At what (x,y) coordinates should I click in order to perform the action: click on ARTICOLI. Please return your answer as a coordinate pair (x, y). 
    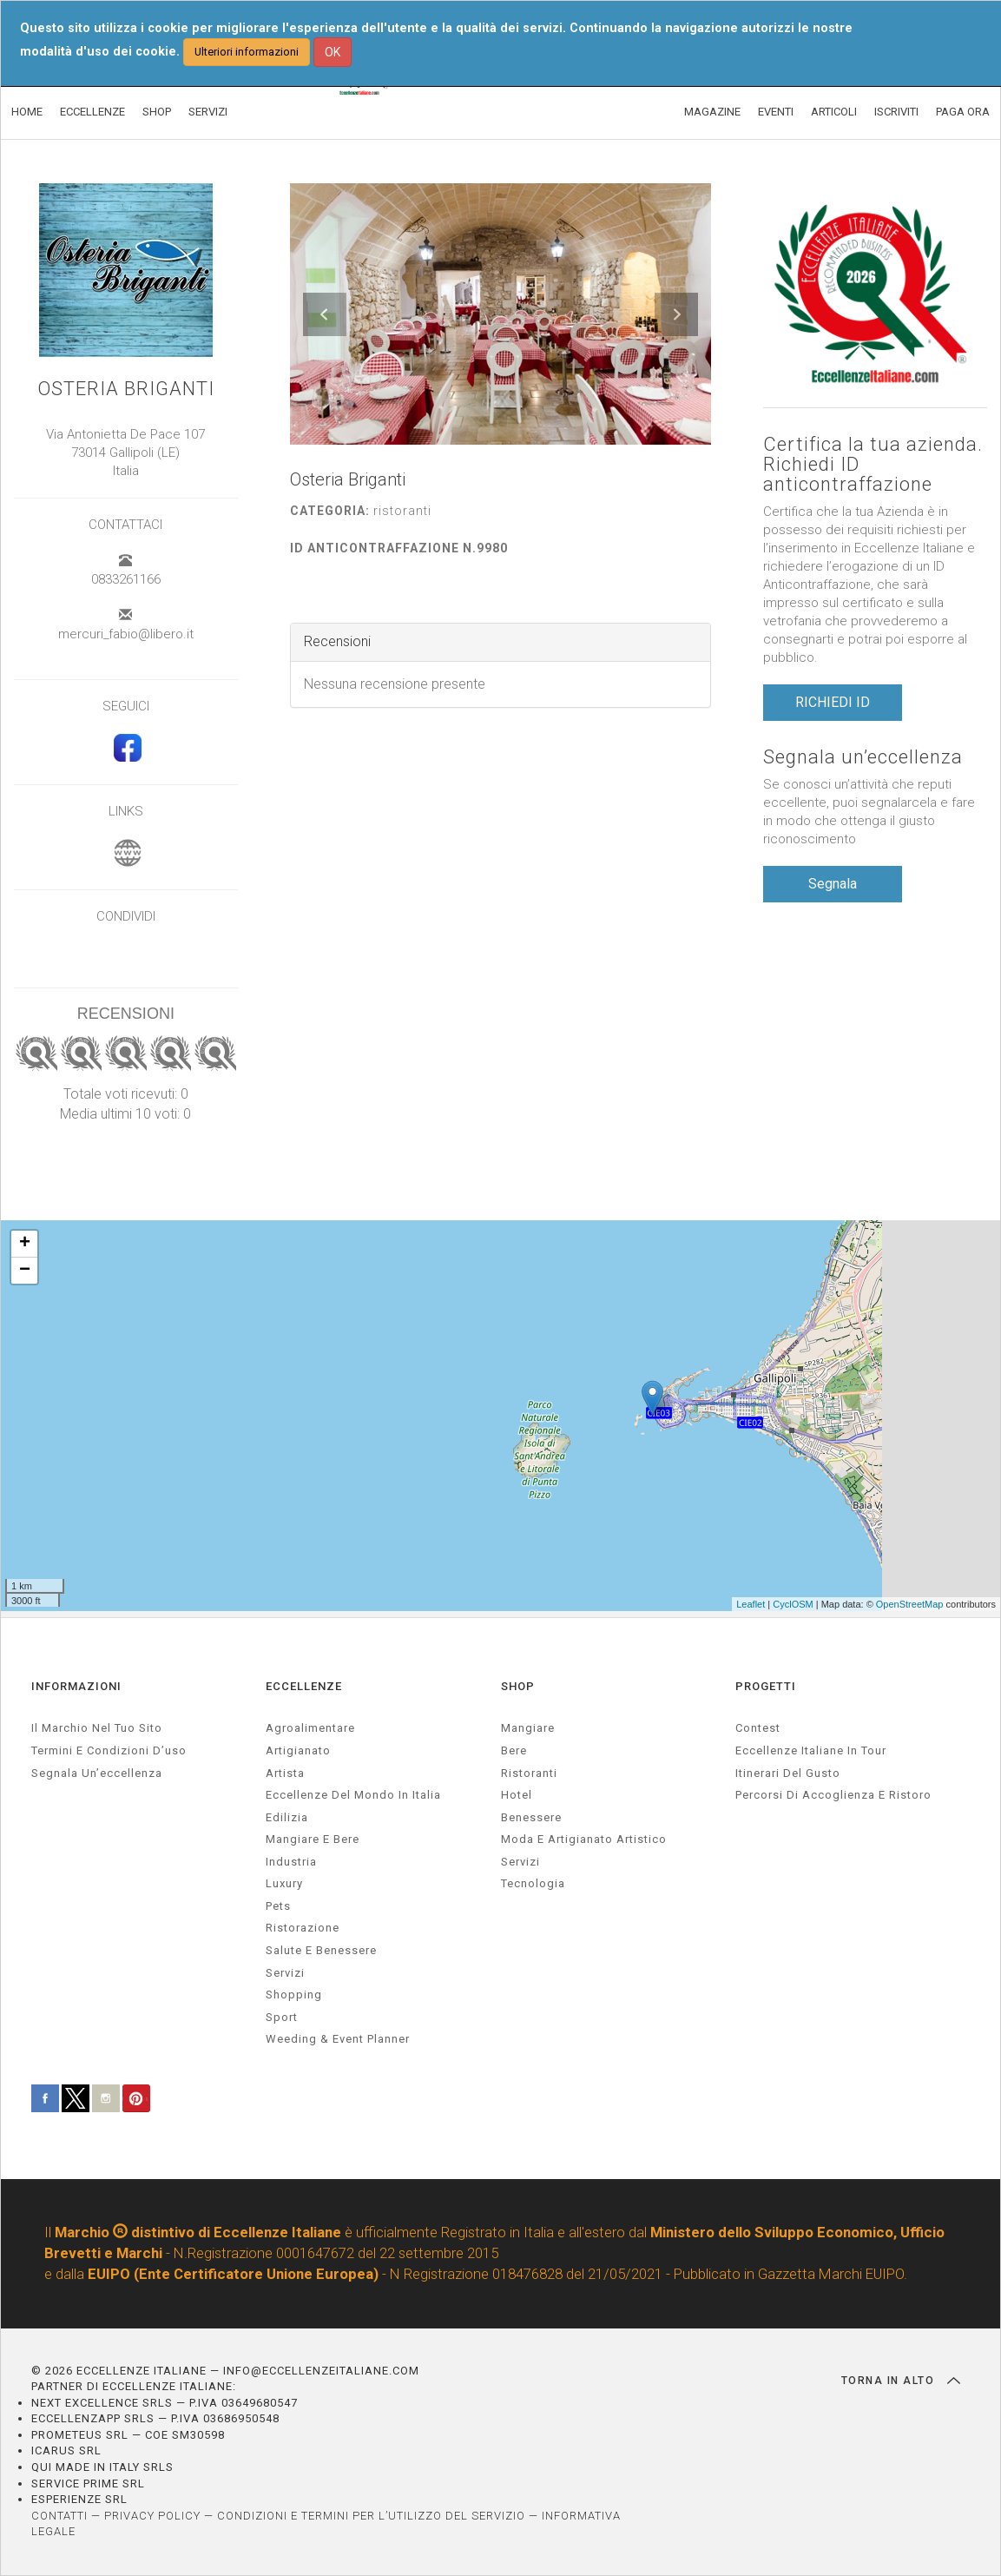
    Looking at the image, I should click on (834, 111).